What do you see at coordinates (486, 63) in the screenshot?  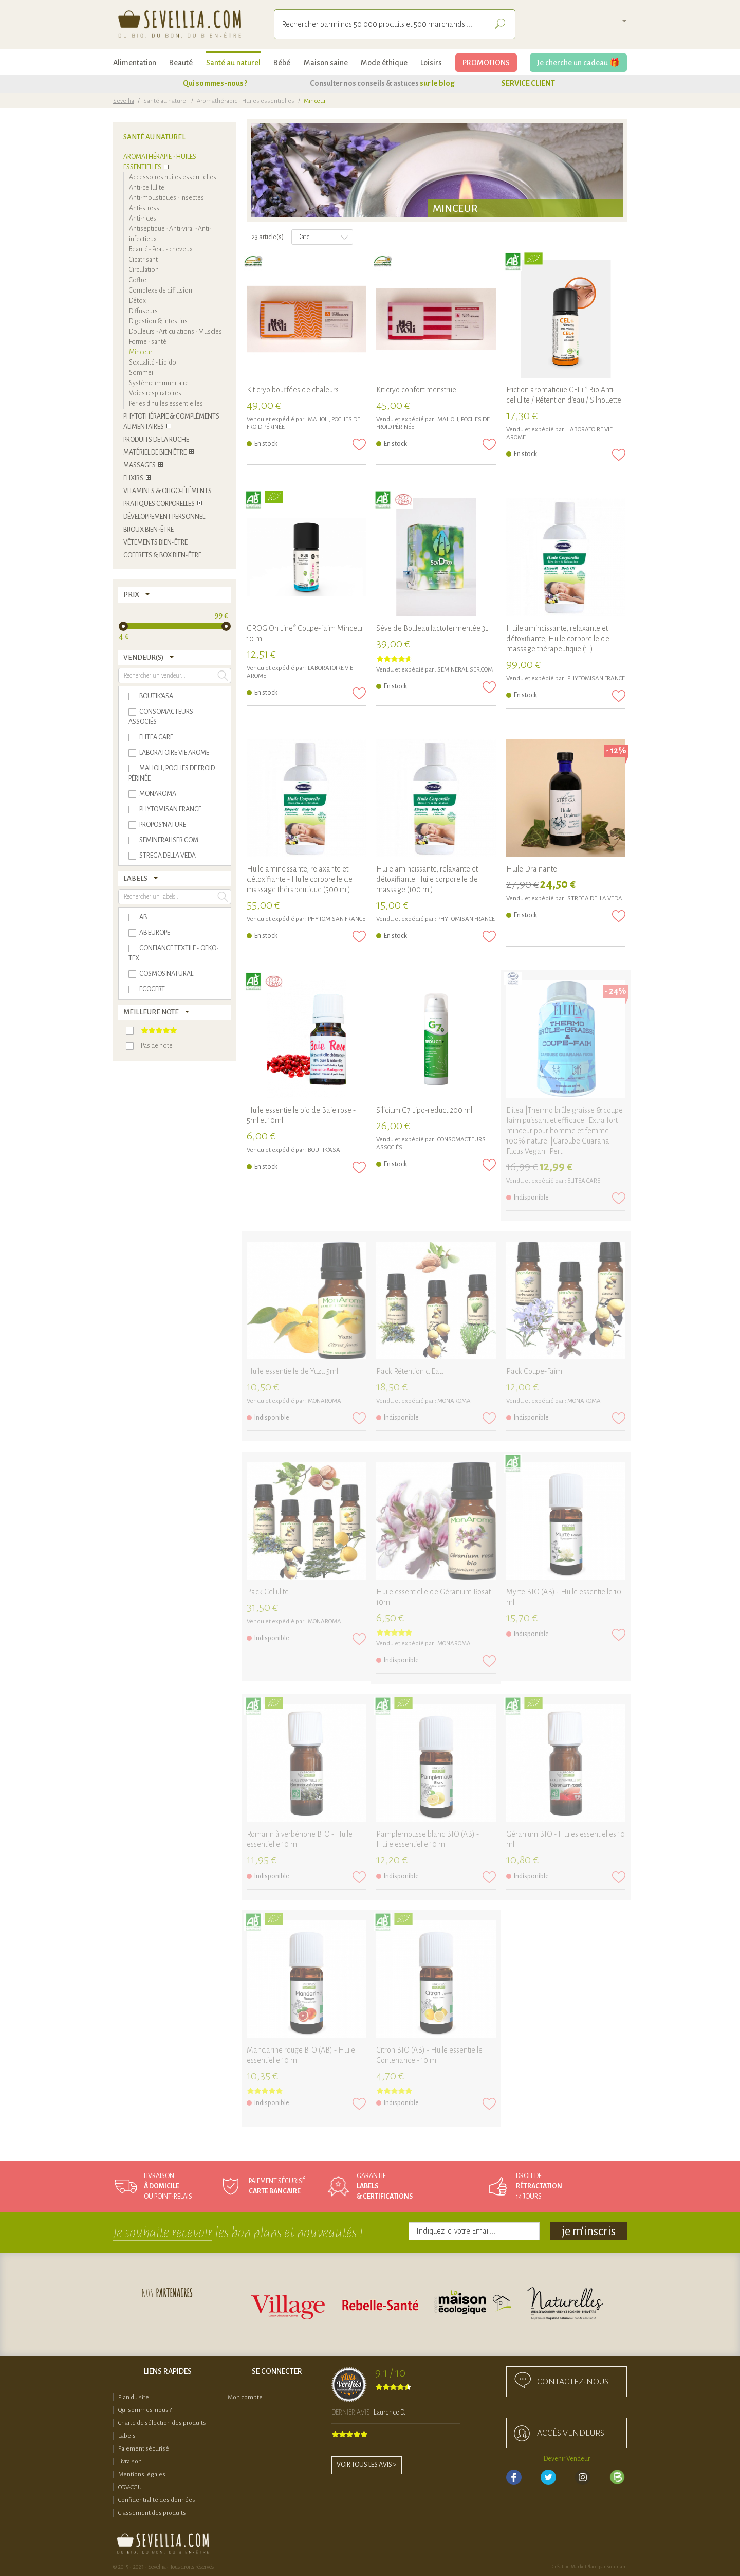 I see `PROMOTIONS` at bounding box center [486, 63].